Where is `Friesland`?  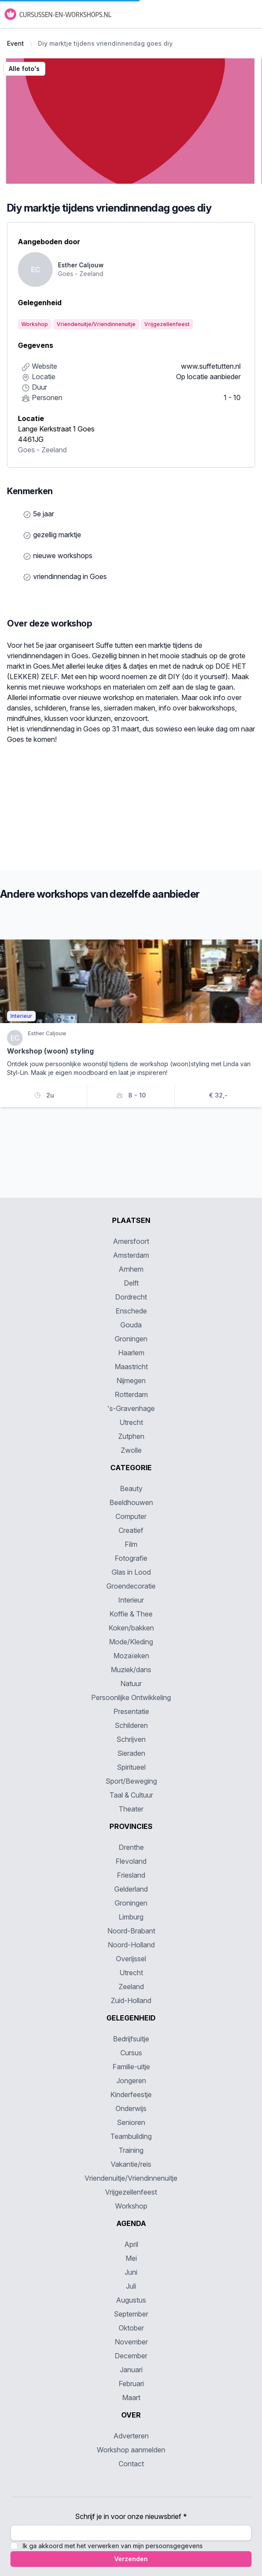 Friesland is located at coordinates (131, 1875).